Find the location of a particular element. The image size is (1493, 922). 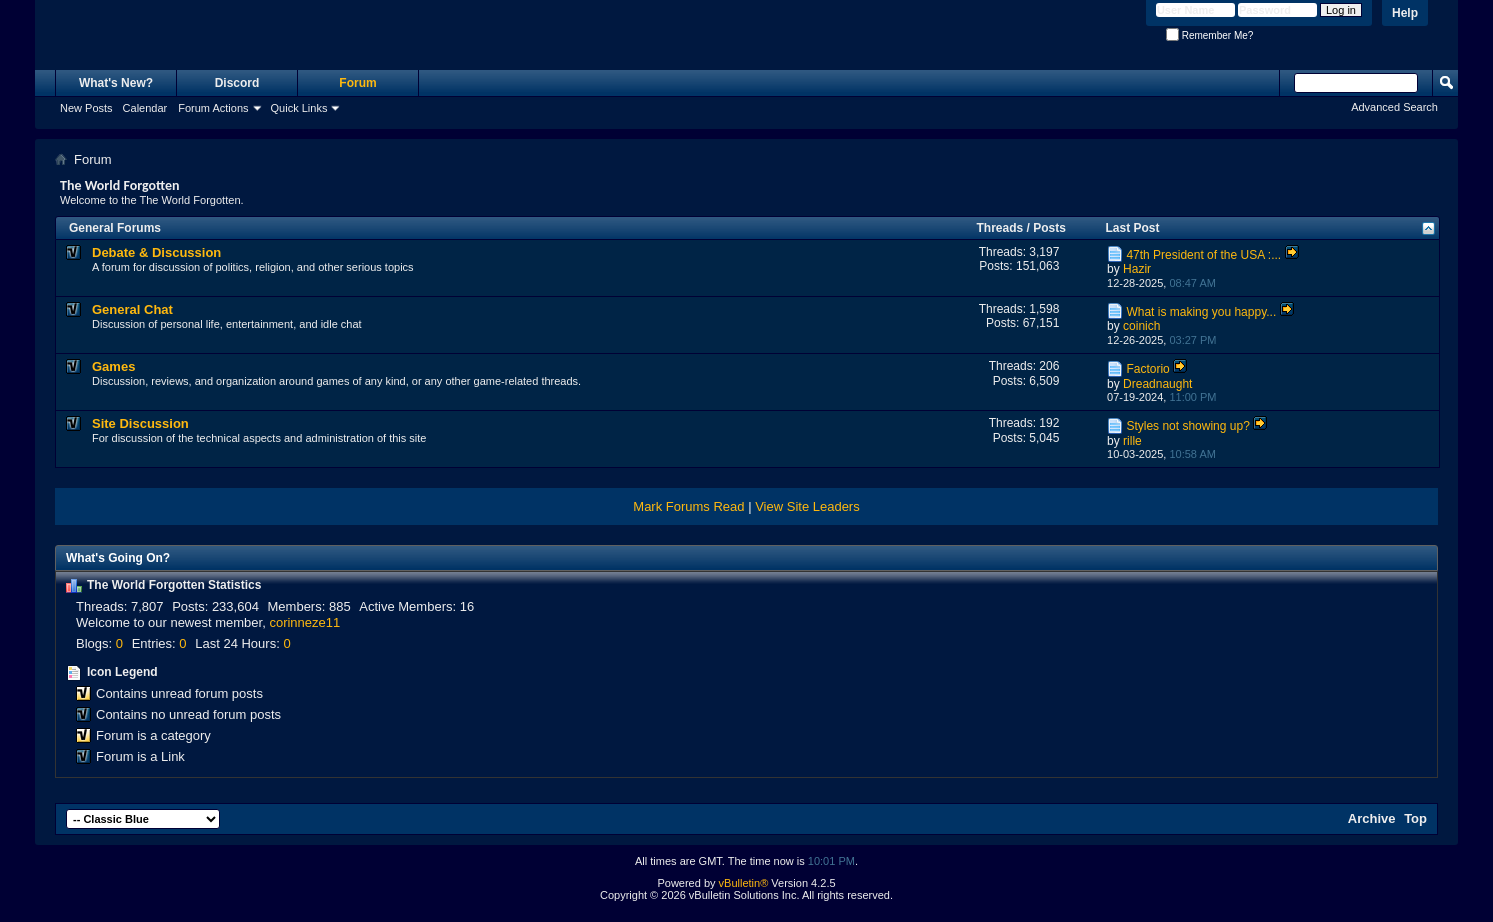

Forum is located at coordinates (357, 83).